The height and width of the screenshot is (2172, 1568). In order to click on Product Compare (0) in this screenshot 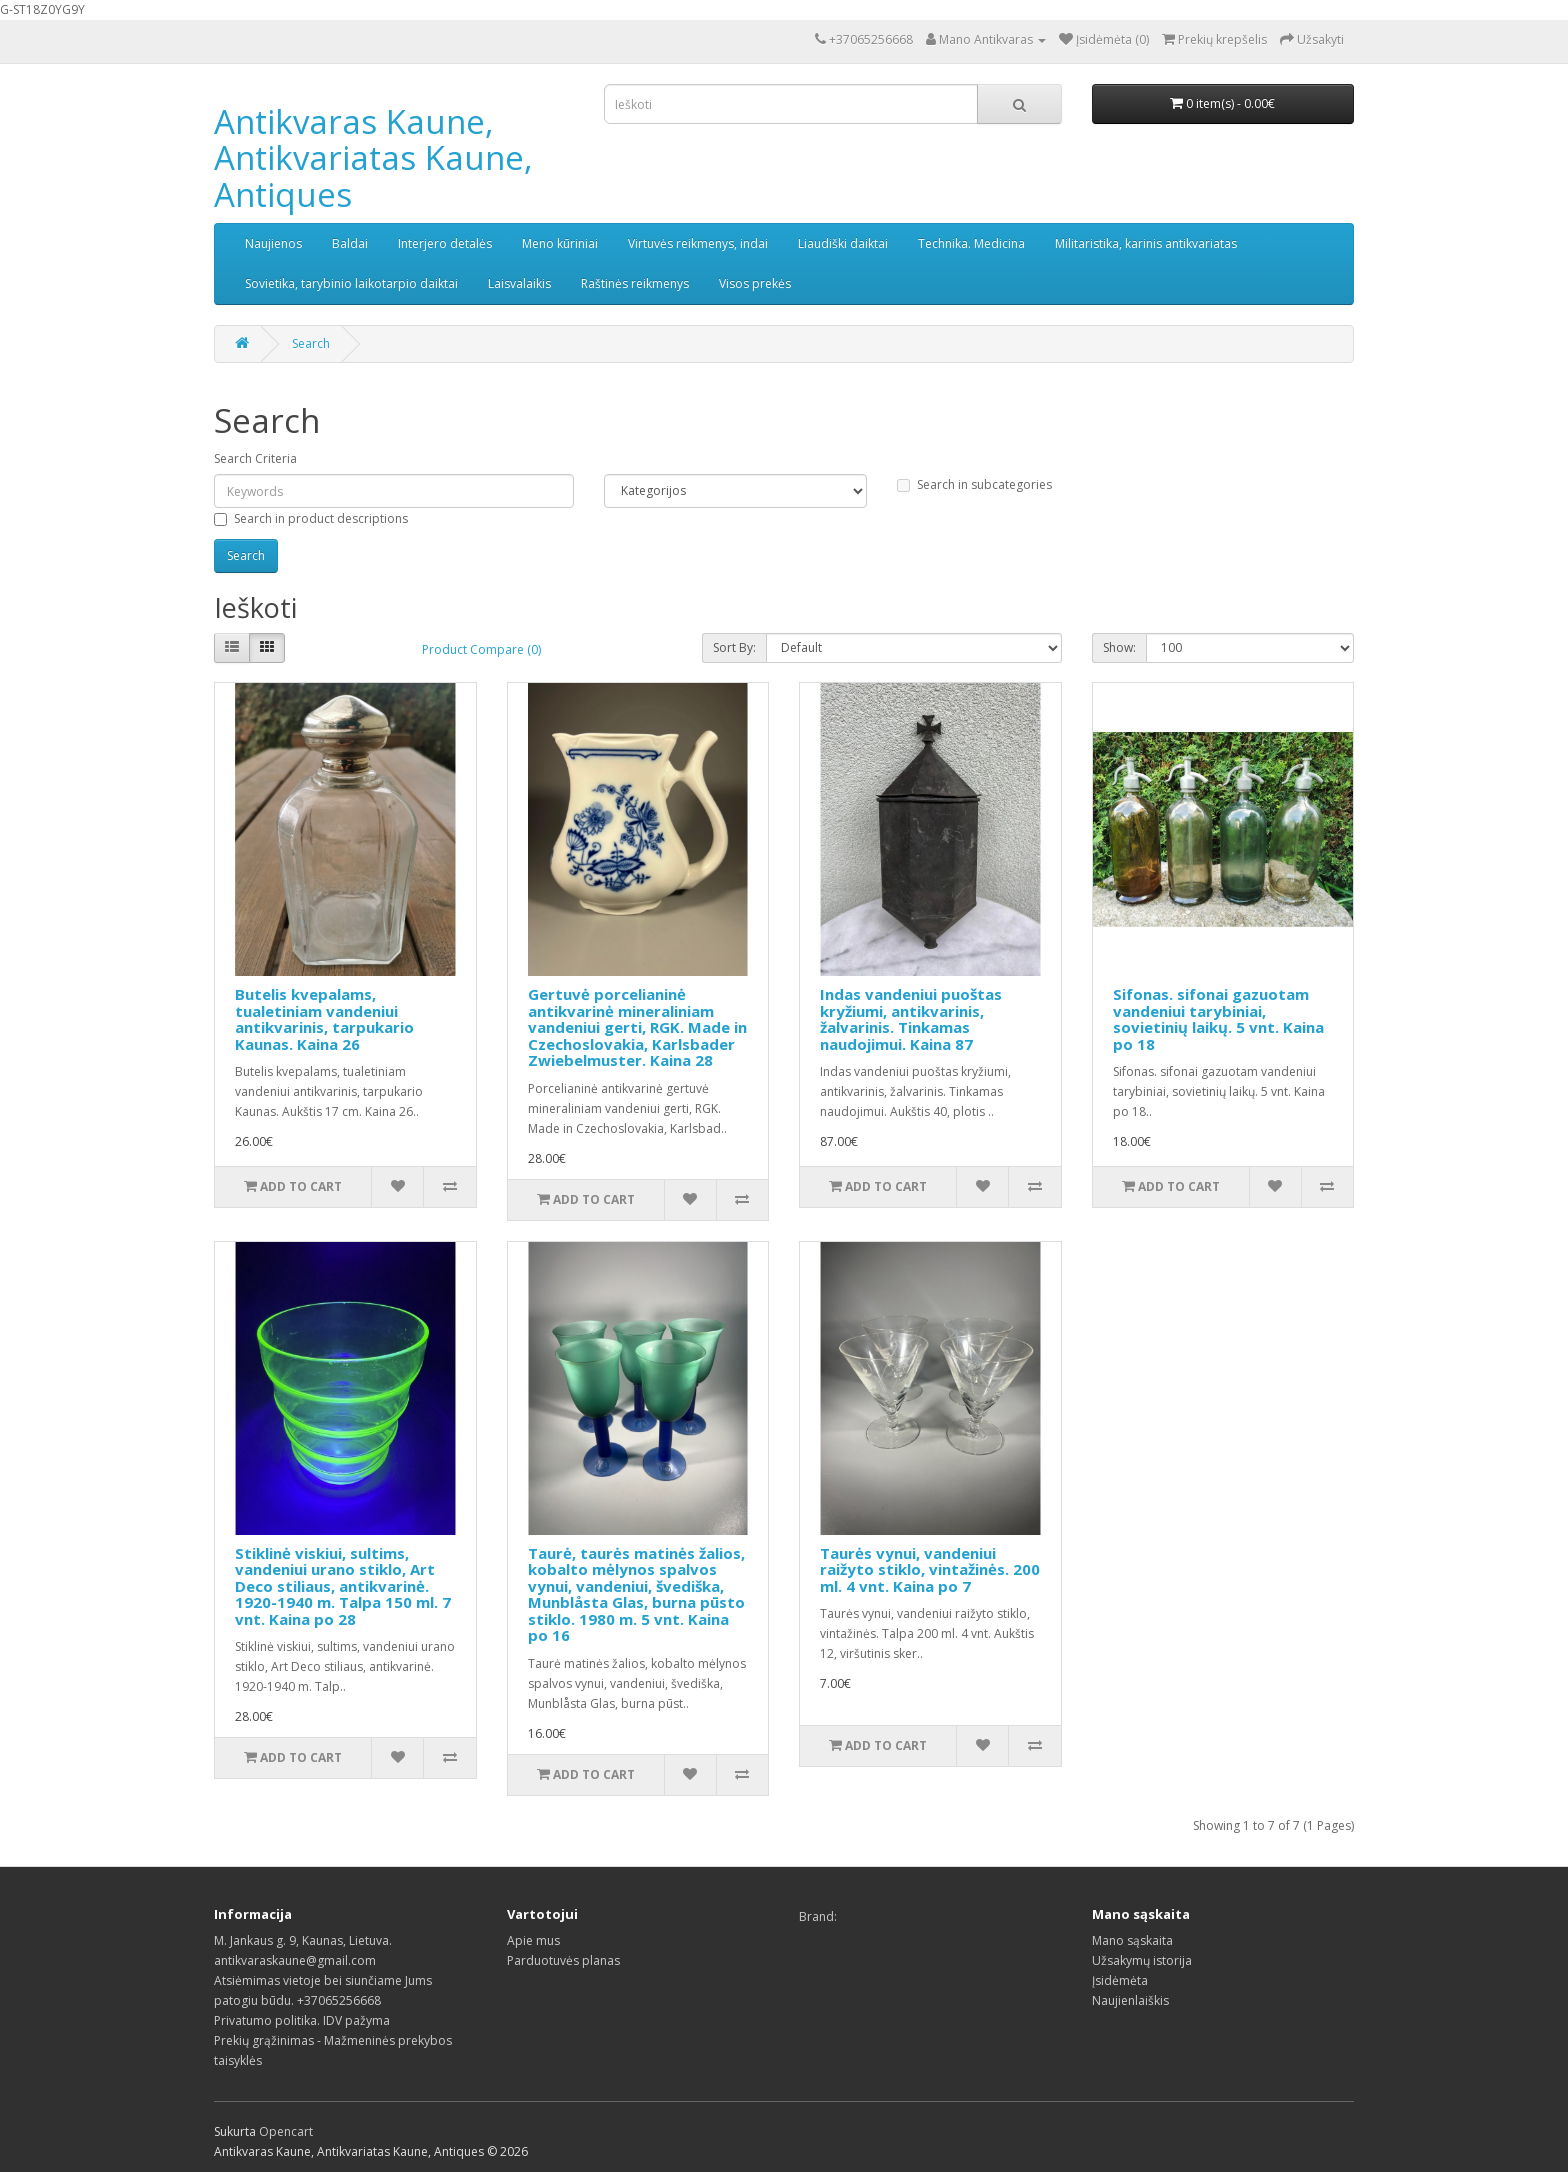, I will do `click(481, 649)`.